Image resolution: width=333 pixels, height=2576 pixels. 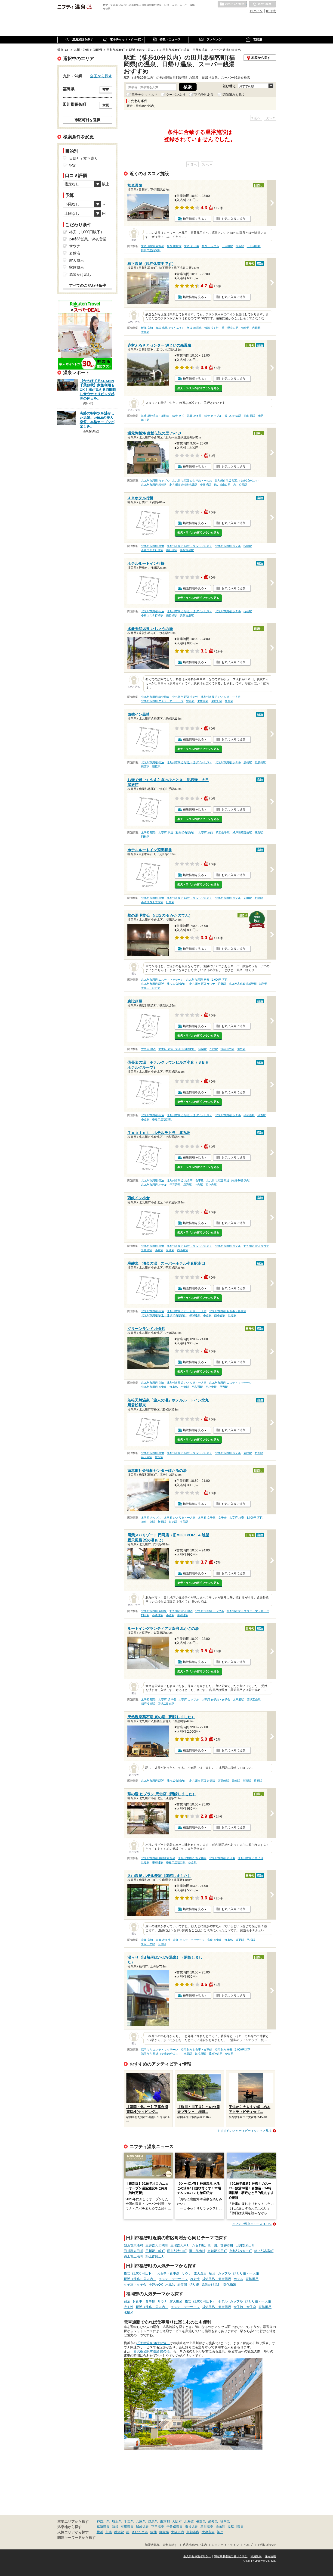 I want to click on 埼玉県, so click(x=117, y=2521).